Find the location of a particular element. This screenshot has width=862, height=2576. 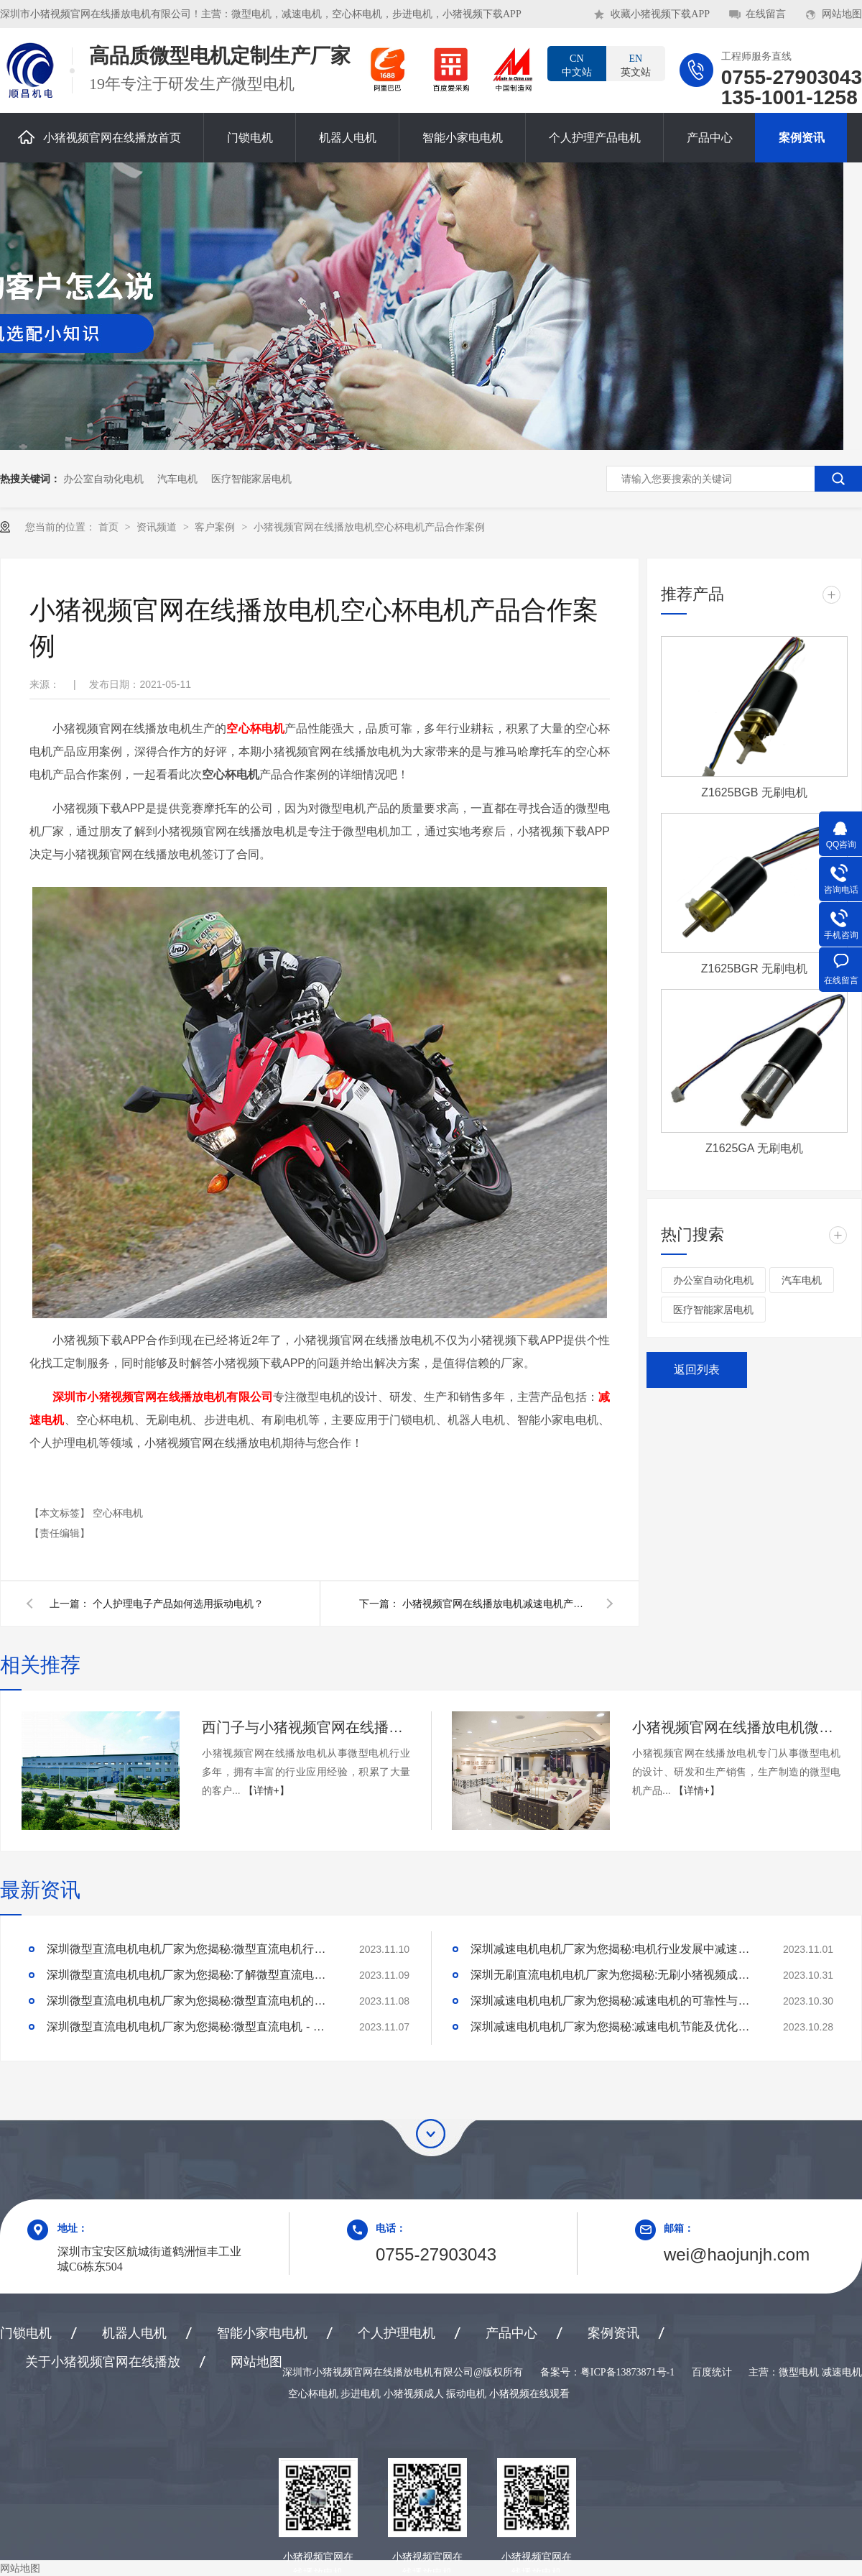

深圳微型直流电机电机厂家为您揭秘:微型直流电机 - 高效能、低噪音 is located at coordinates (190, 2026).